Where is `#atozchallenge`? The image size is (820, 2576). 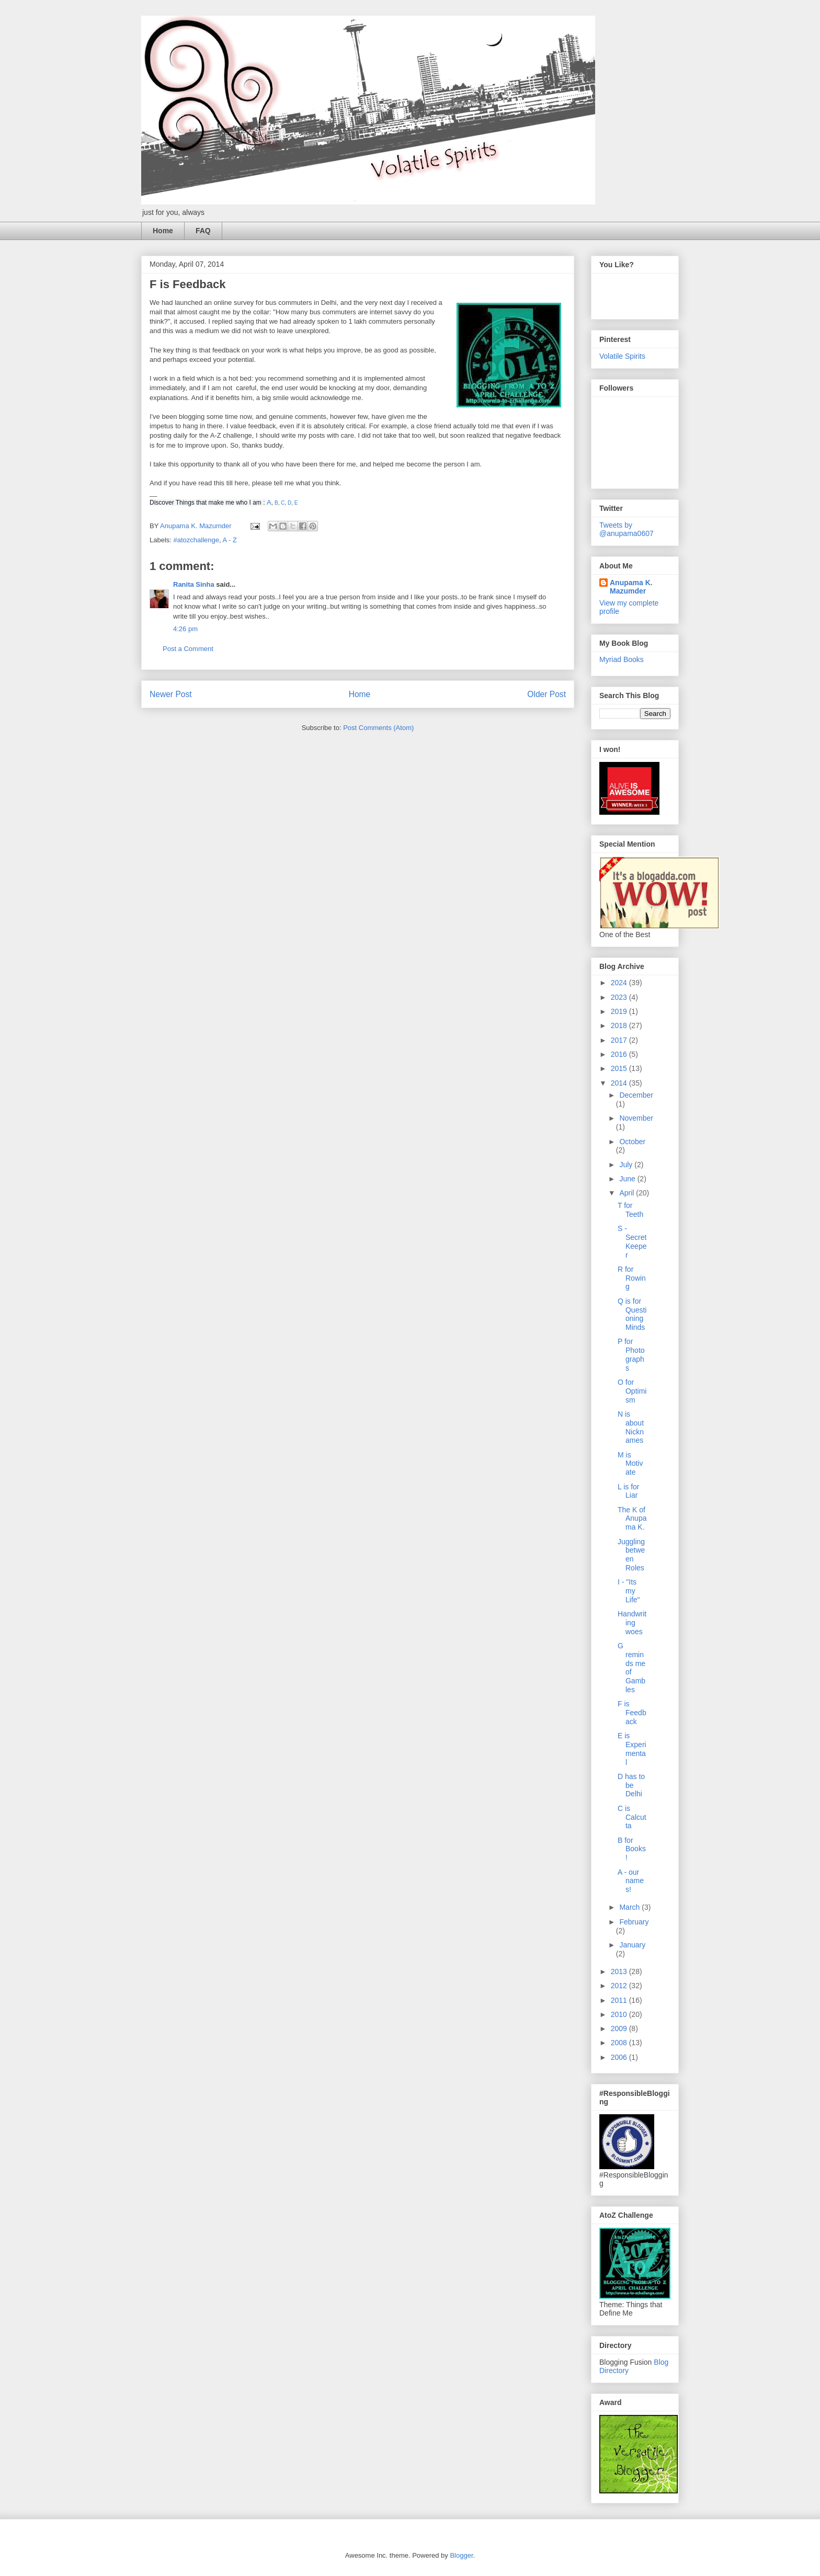
#atozchallenge is located at coordinates (196, 540).